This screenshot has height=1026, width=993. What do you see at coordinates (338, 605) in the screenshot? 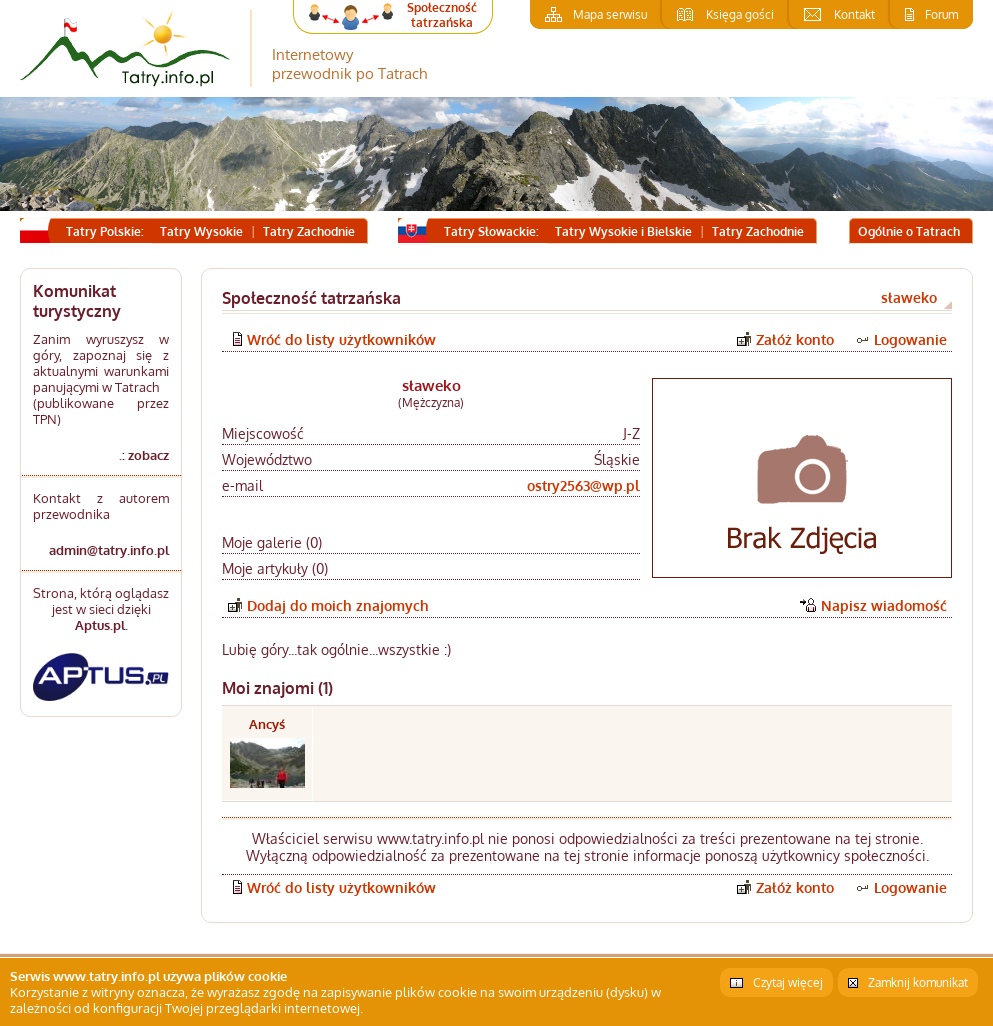
I see `Dodaj do moich znajomych` at bounding box center [338, 605].